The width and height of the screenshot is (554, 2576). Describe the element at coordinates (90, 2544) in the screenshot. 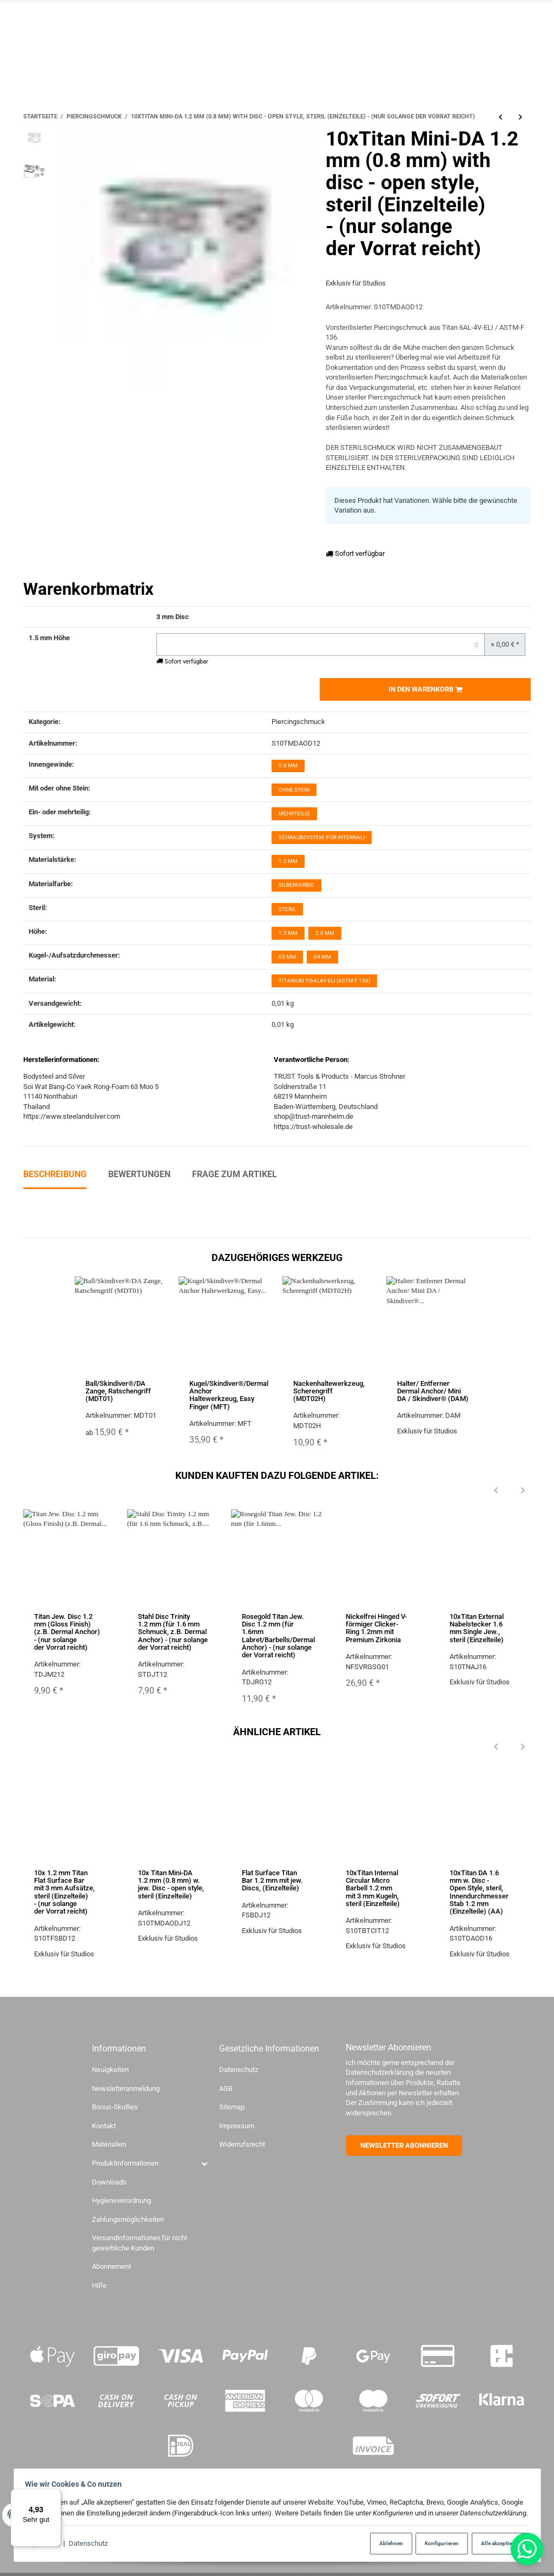

I see `Datenschutz` at that location.